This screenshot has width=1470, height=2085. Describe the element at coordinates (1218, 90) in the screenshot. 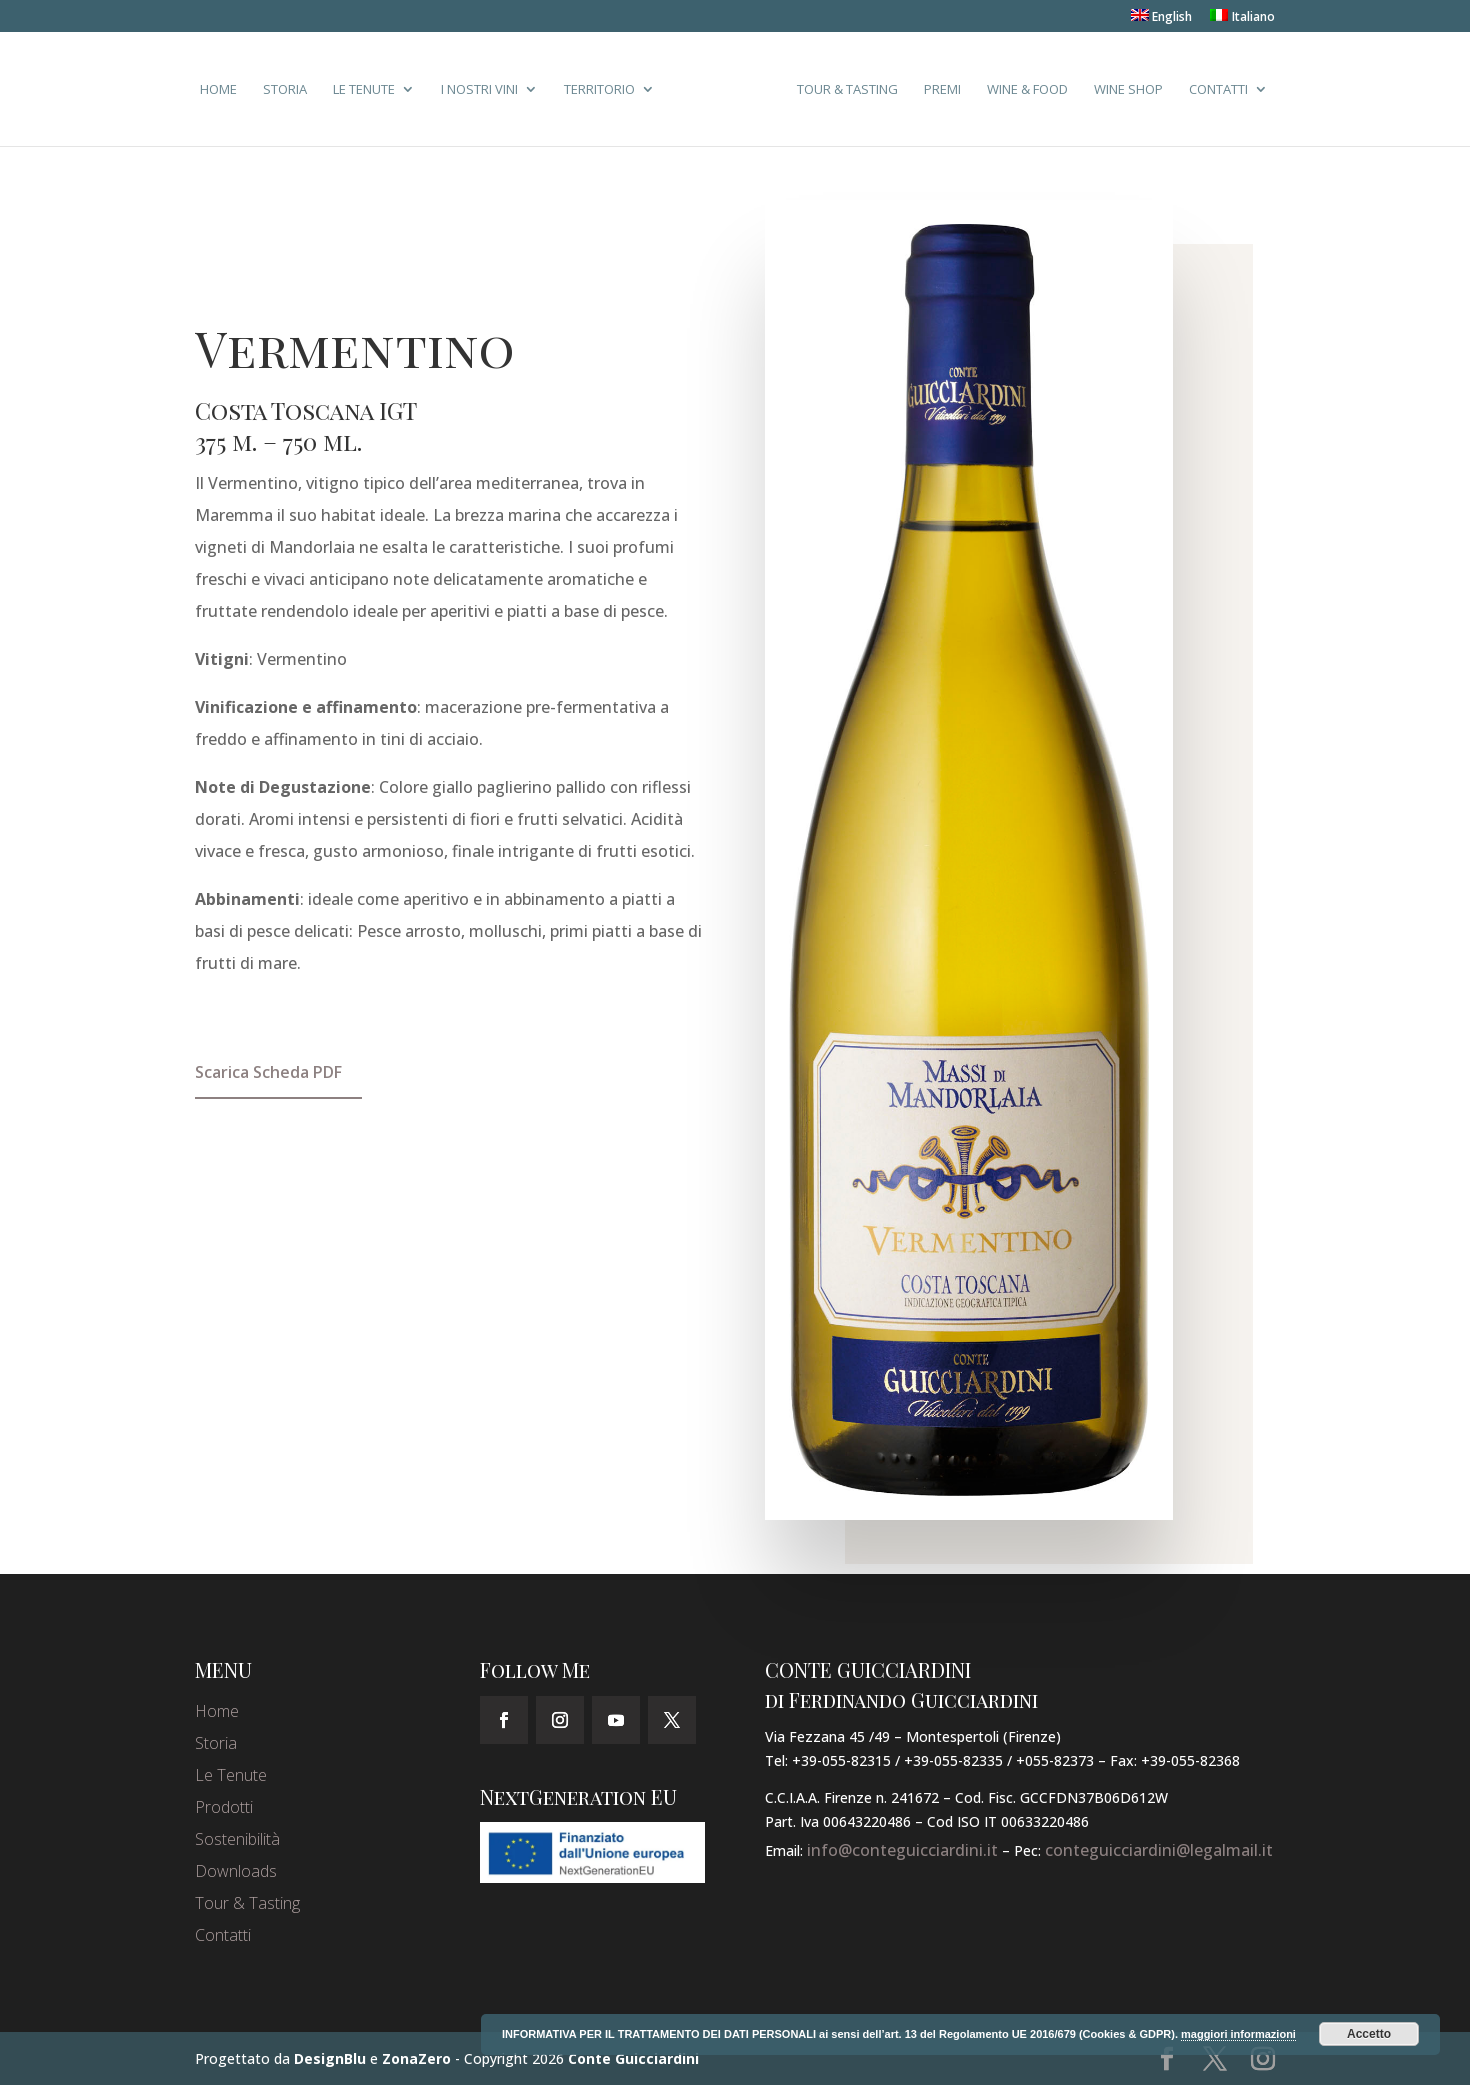

I see `Contatti` at that location.